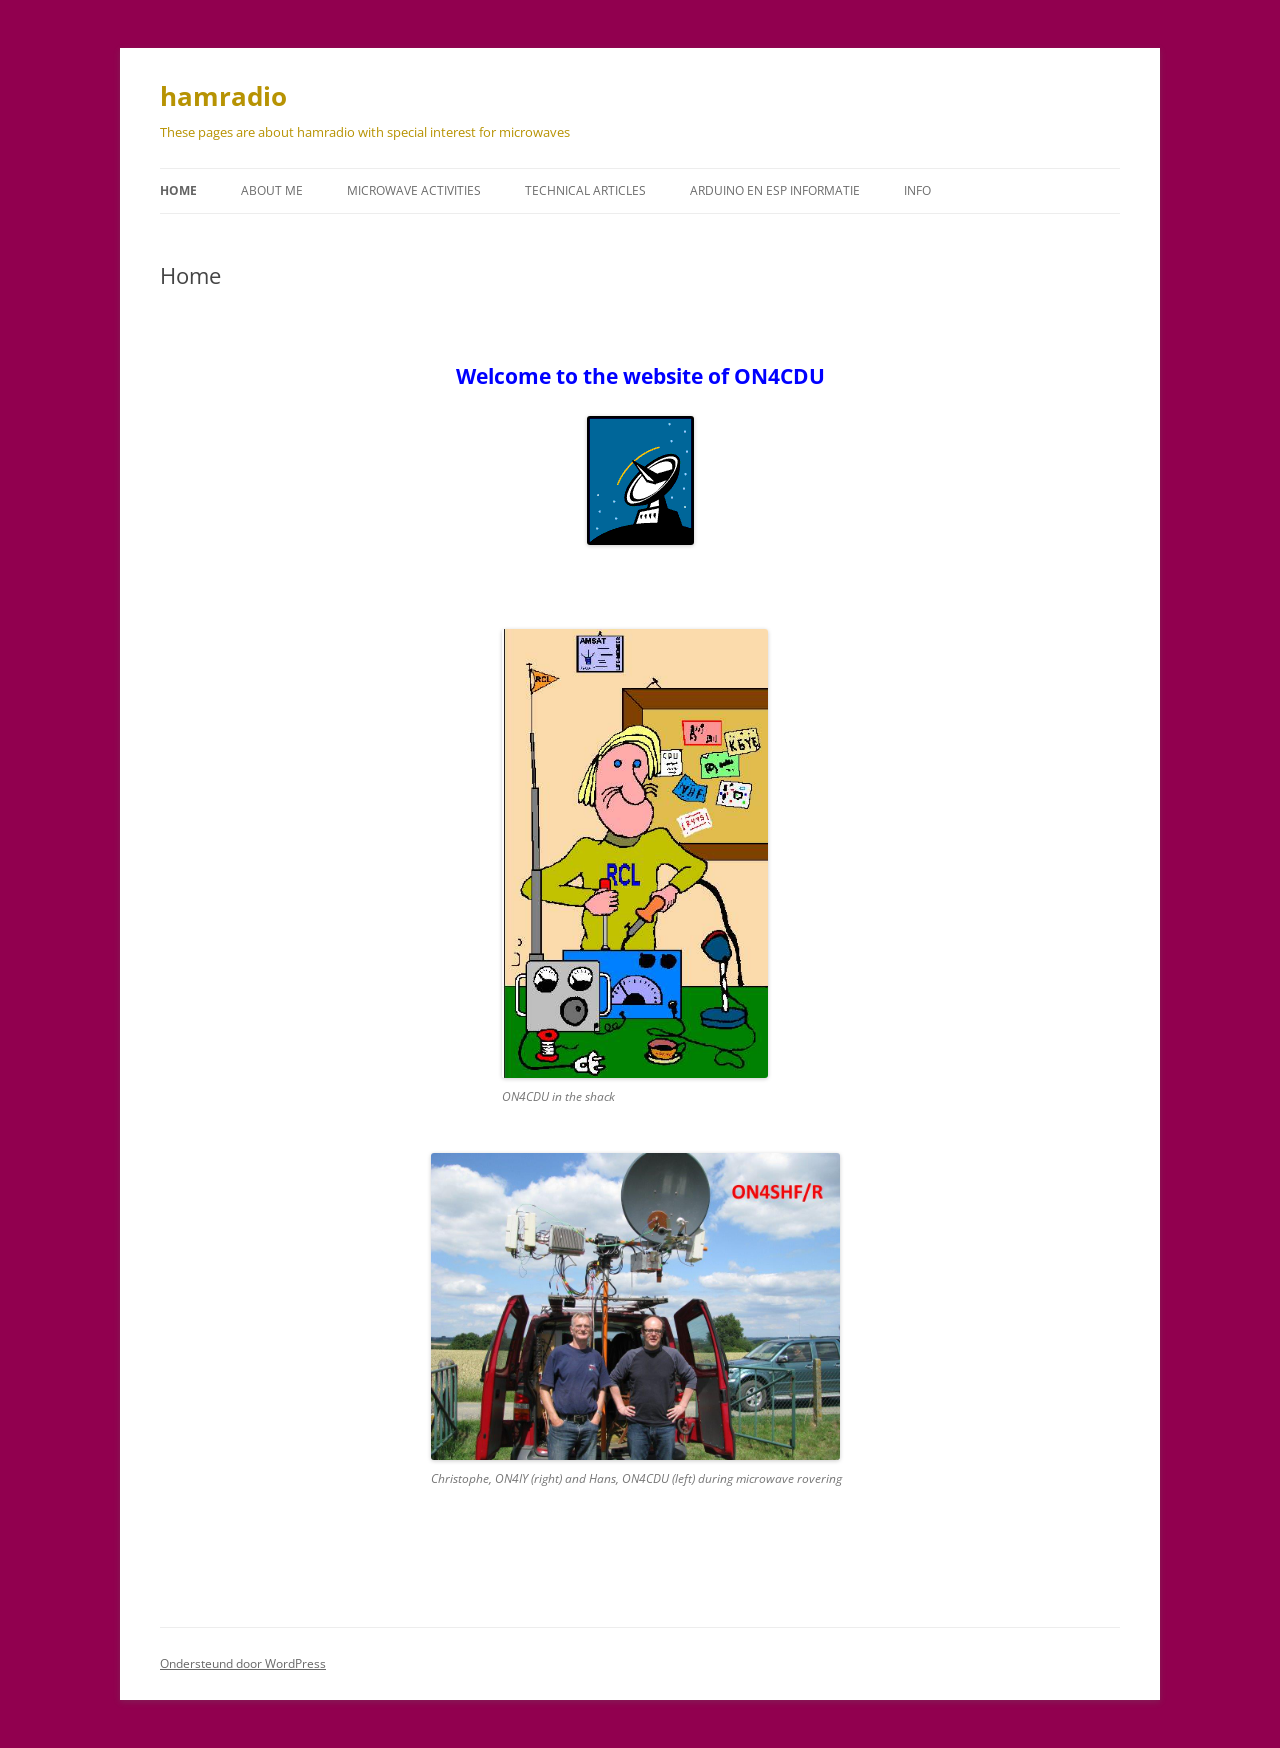  I want to click on hamradio, so click(223, 96).